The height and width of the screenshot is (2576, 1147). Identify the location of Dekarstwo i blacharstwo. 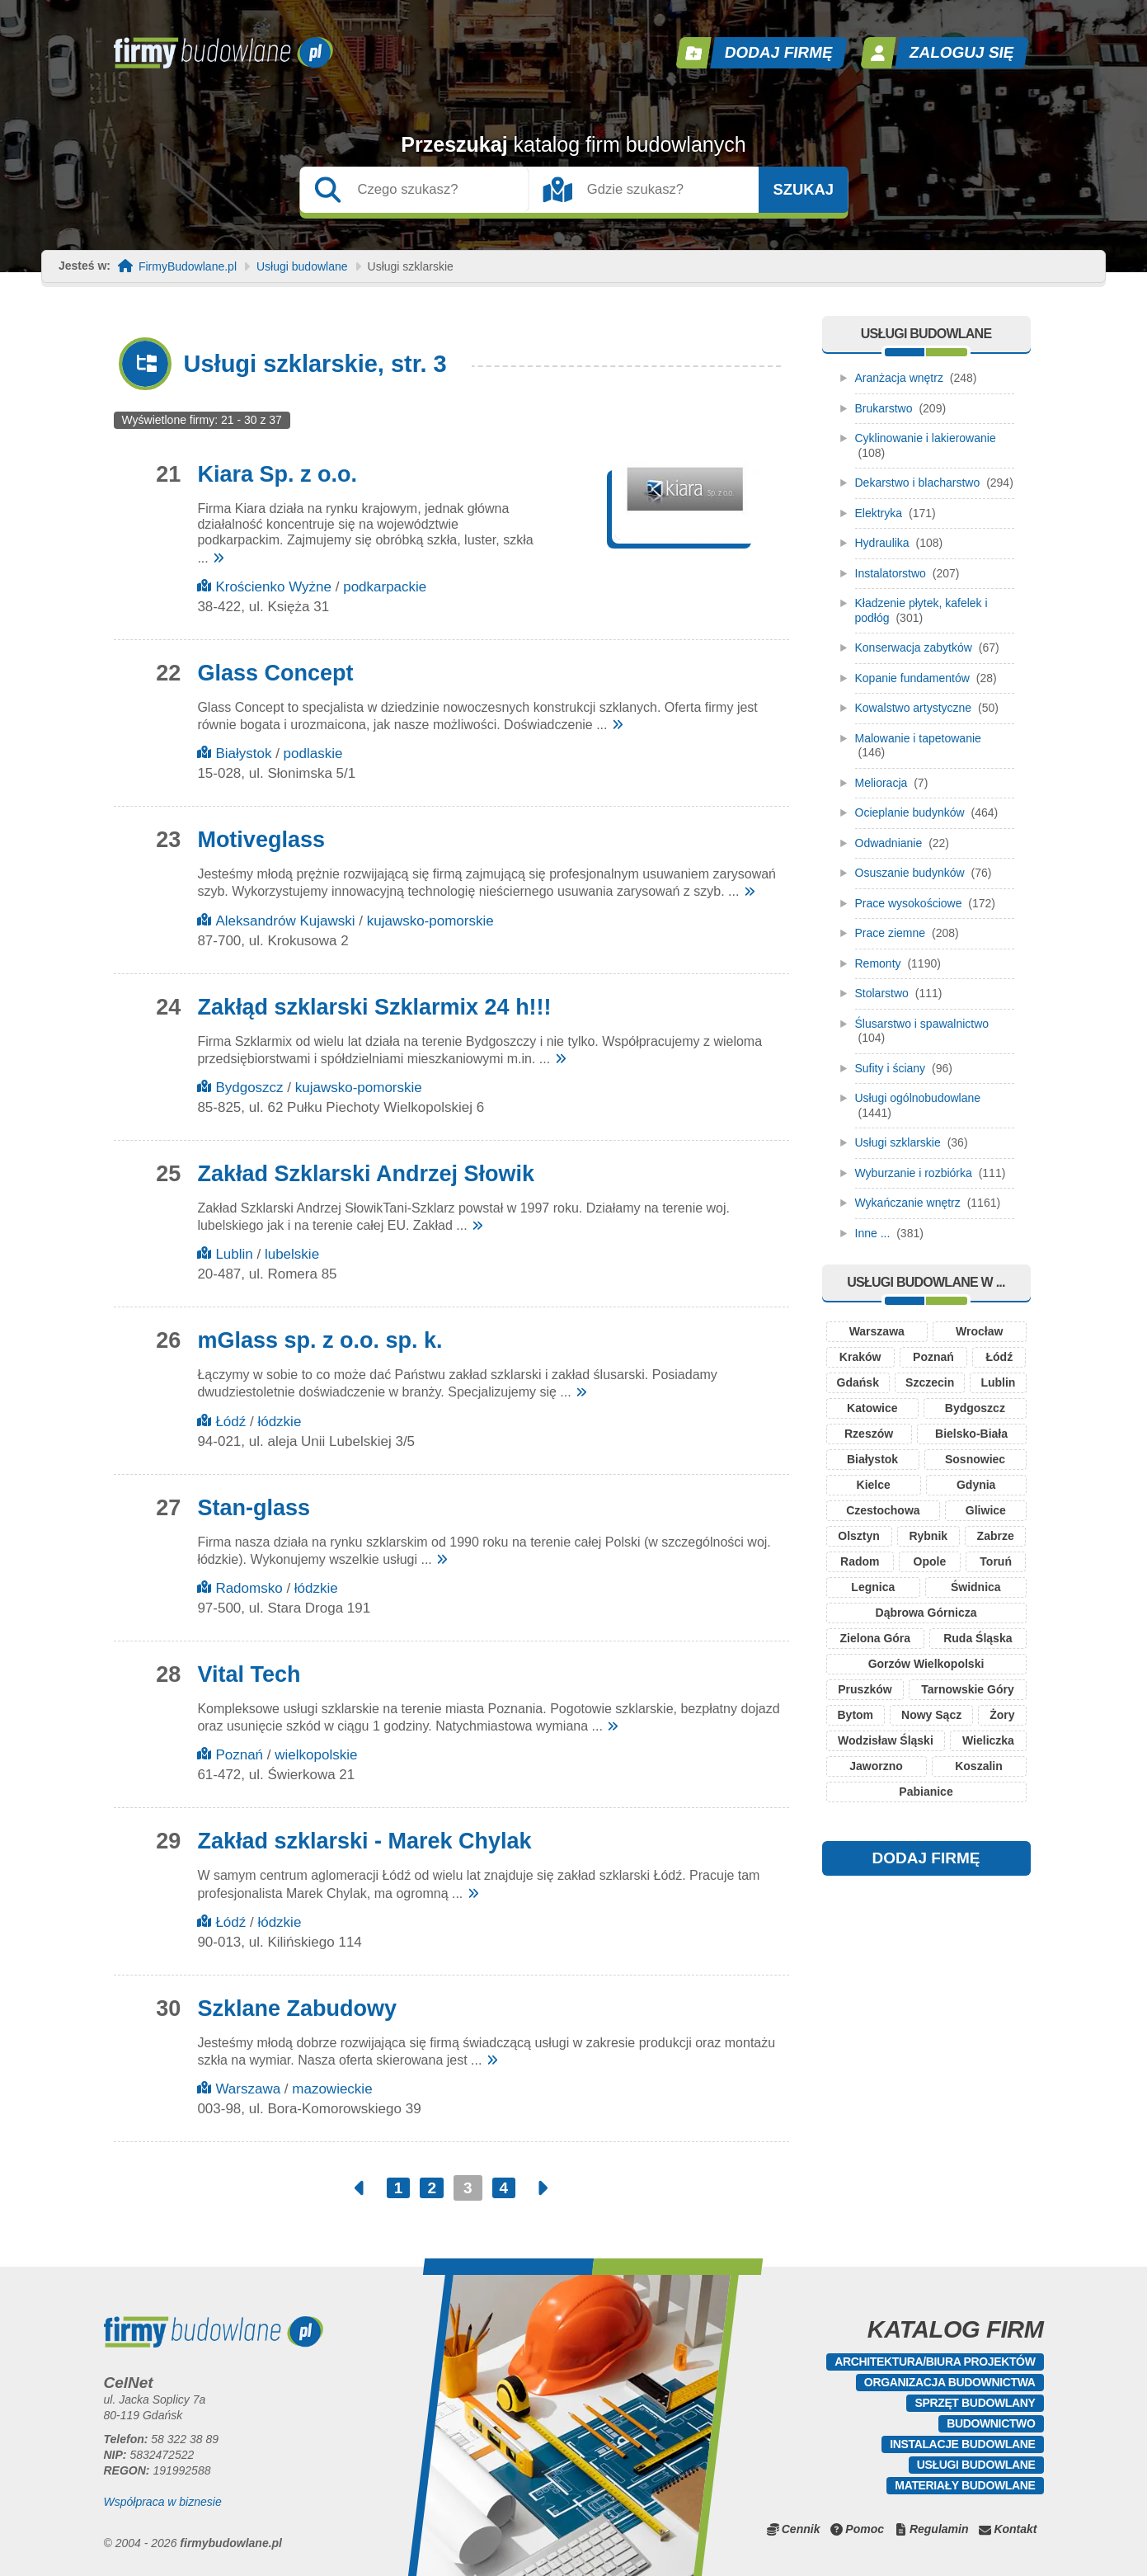
(917, 482).